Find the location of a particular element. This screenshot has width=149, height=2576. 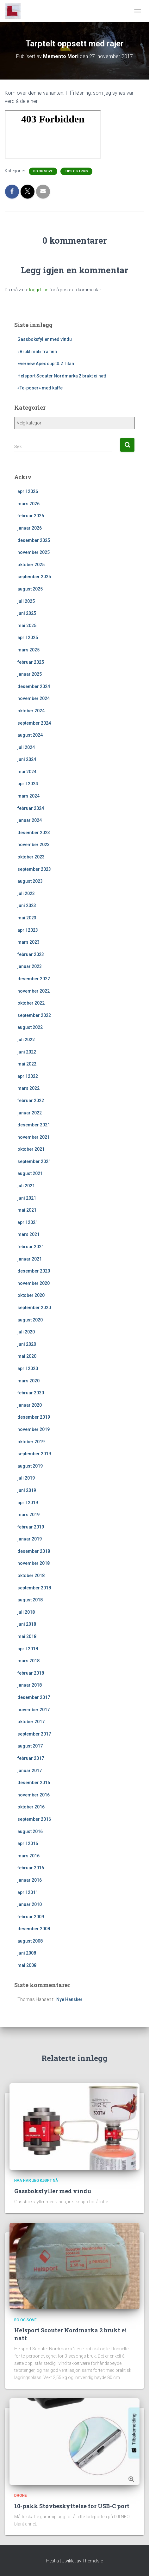

Tips og triks is located at coordinates (76, 171).